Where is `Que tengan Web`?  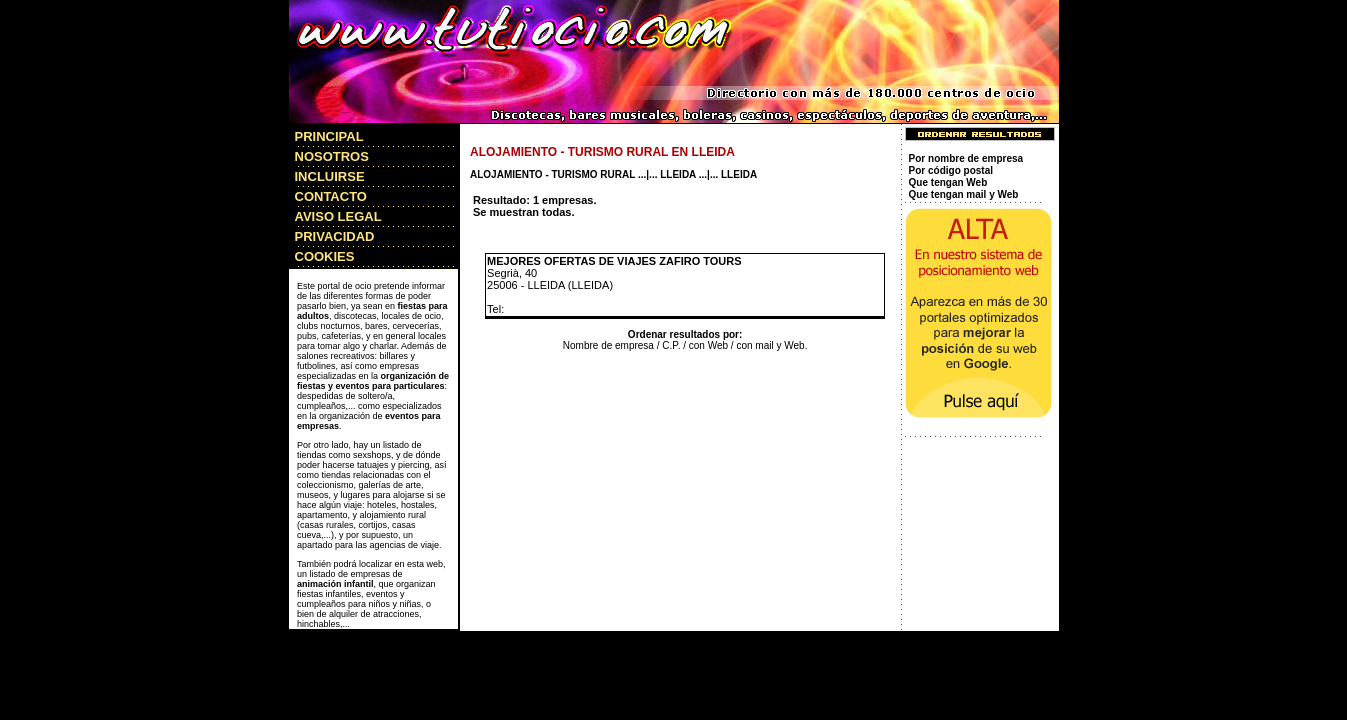 Que tengan Web is located at coordinates (948, 182).